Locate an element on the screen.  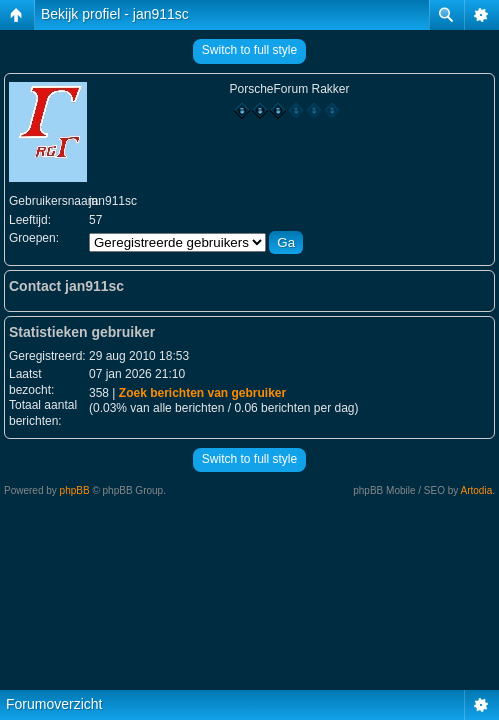
Artodia is located at coordinates (477, 490).